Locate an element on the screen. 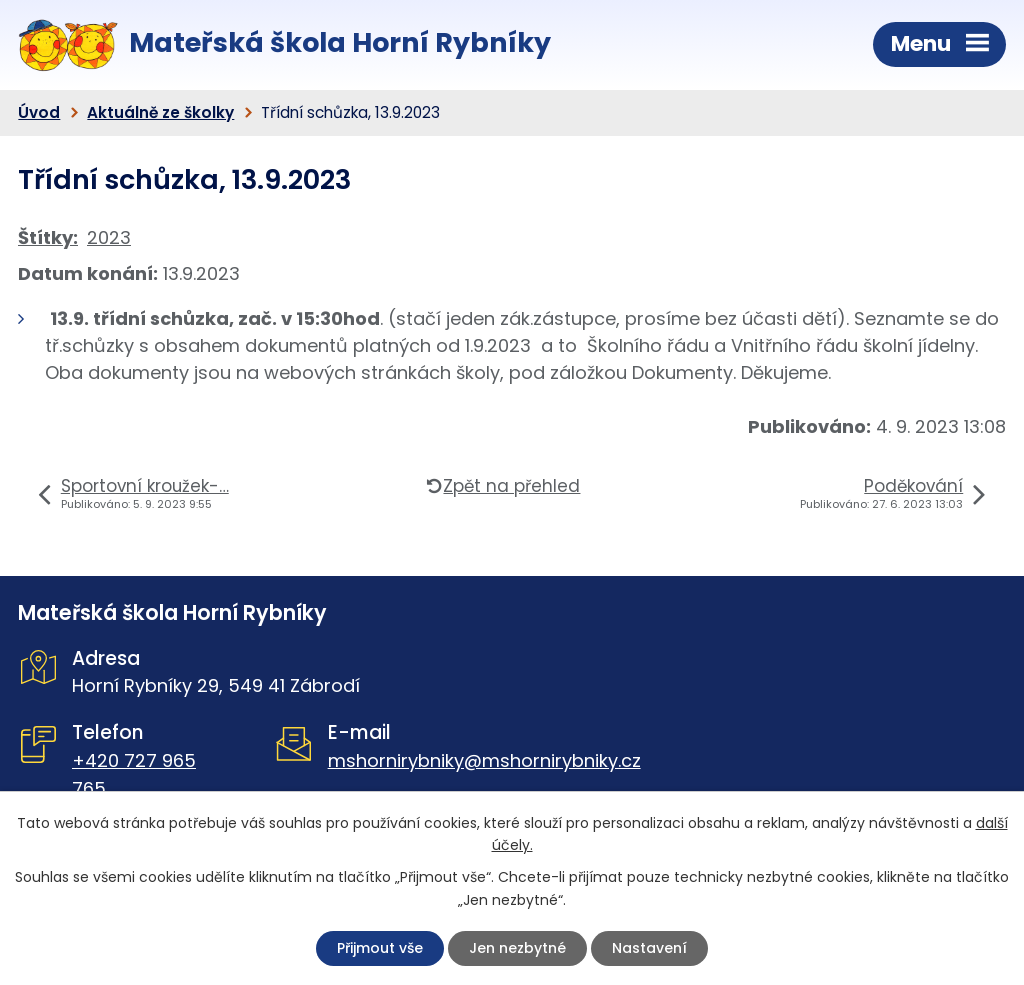  Přijmout vše is located at coordinates (380, 948).